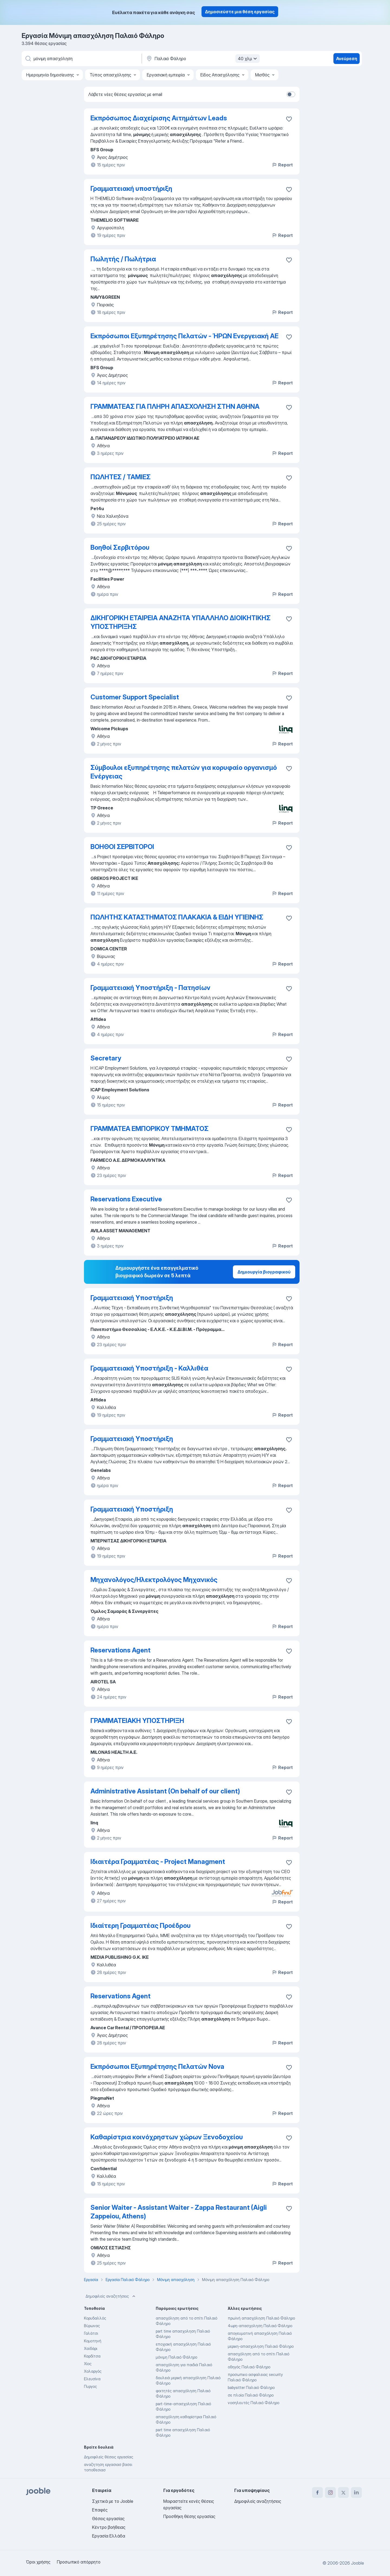 The height and width of the screenshot is (2576, 390). I want to click on Κομοτηνή, so click(92, 2341).